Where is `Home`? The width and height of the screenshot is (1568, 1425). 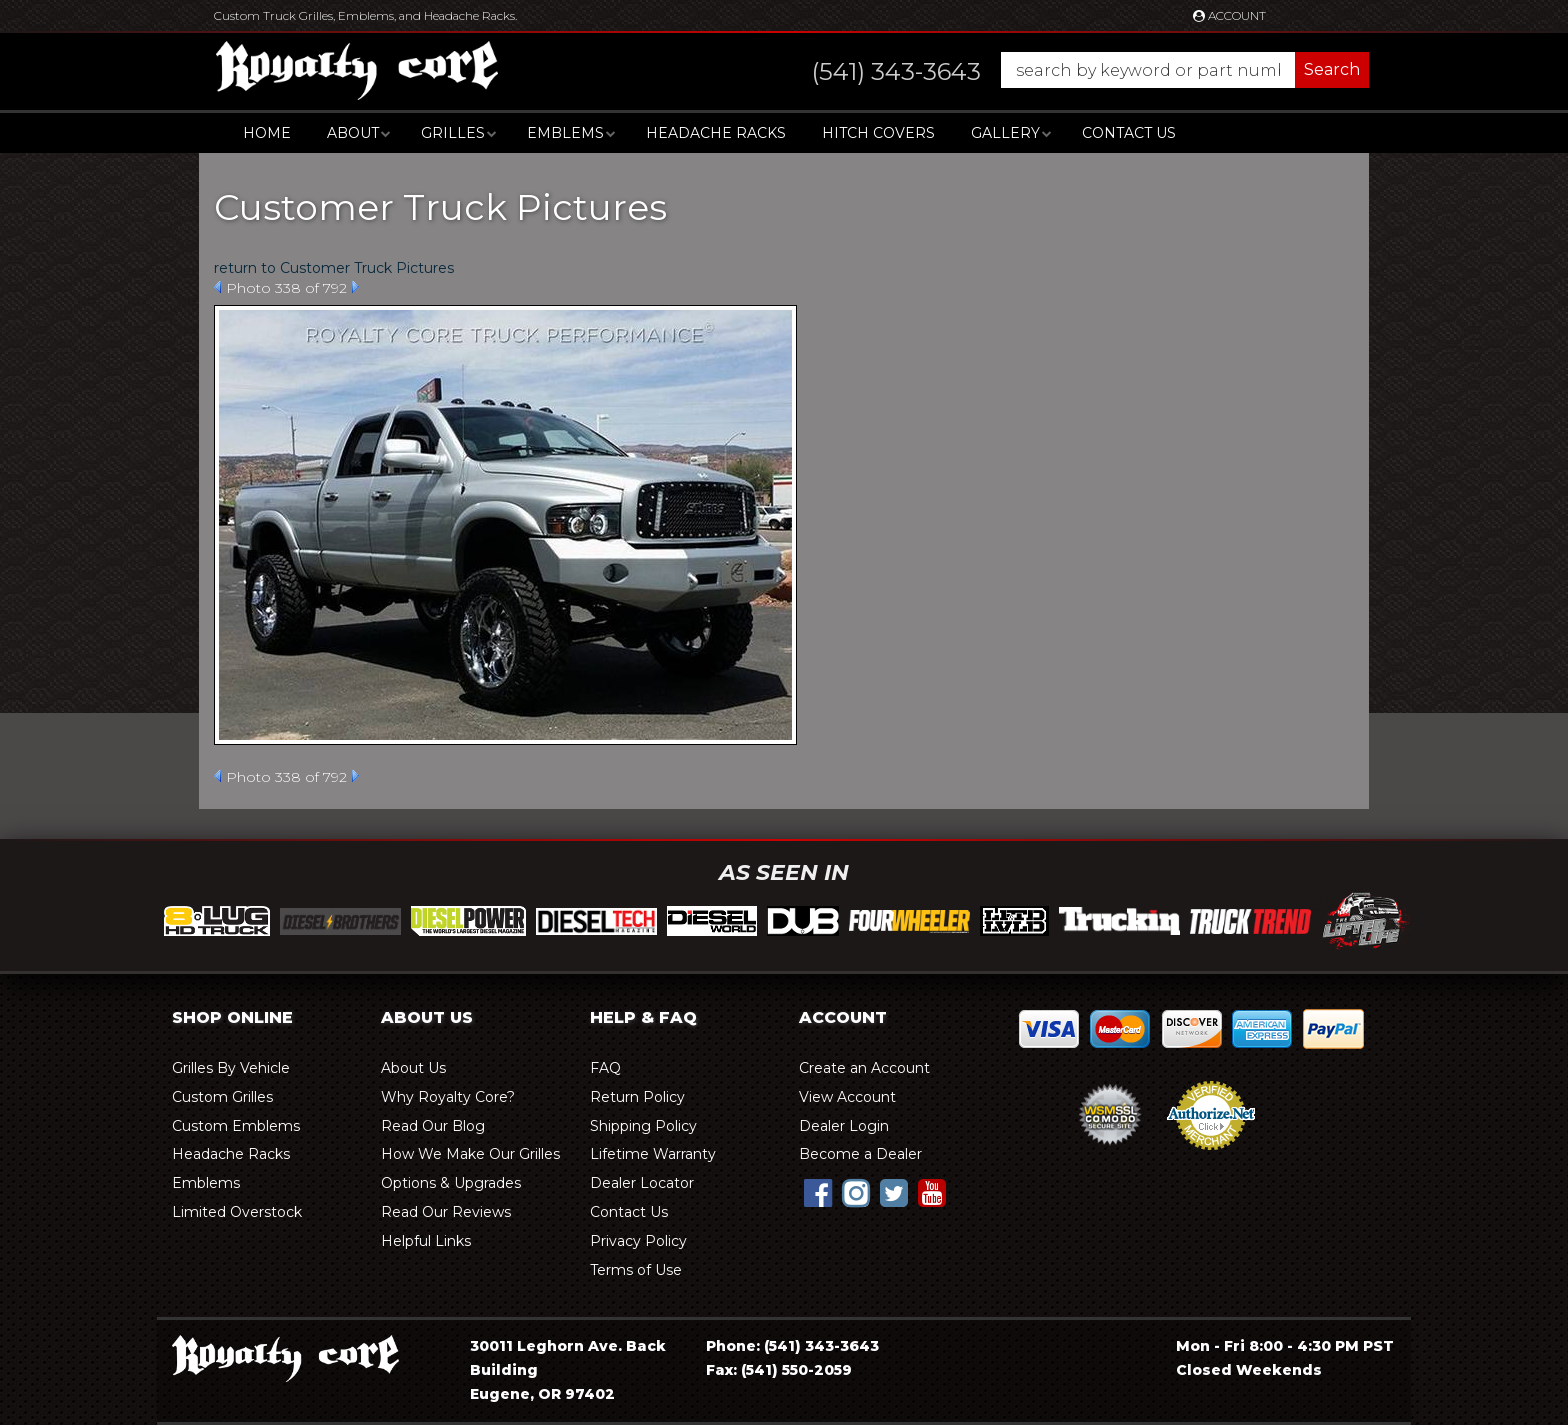 Home is located at coordinates (267, 133).